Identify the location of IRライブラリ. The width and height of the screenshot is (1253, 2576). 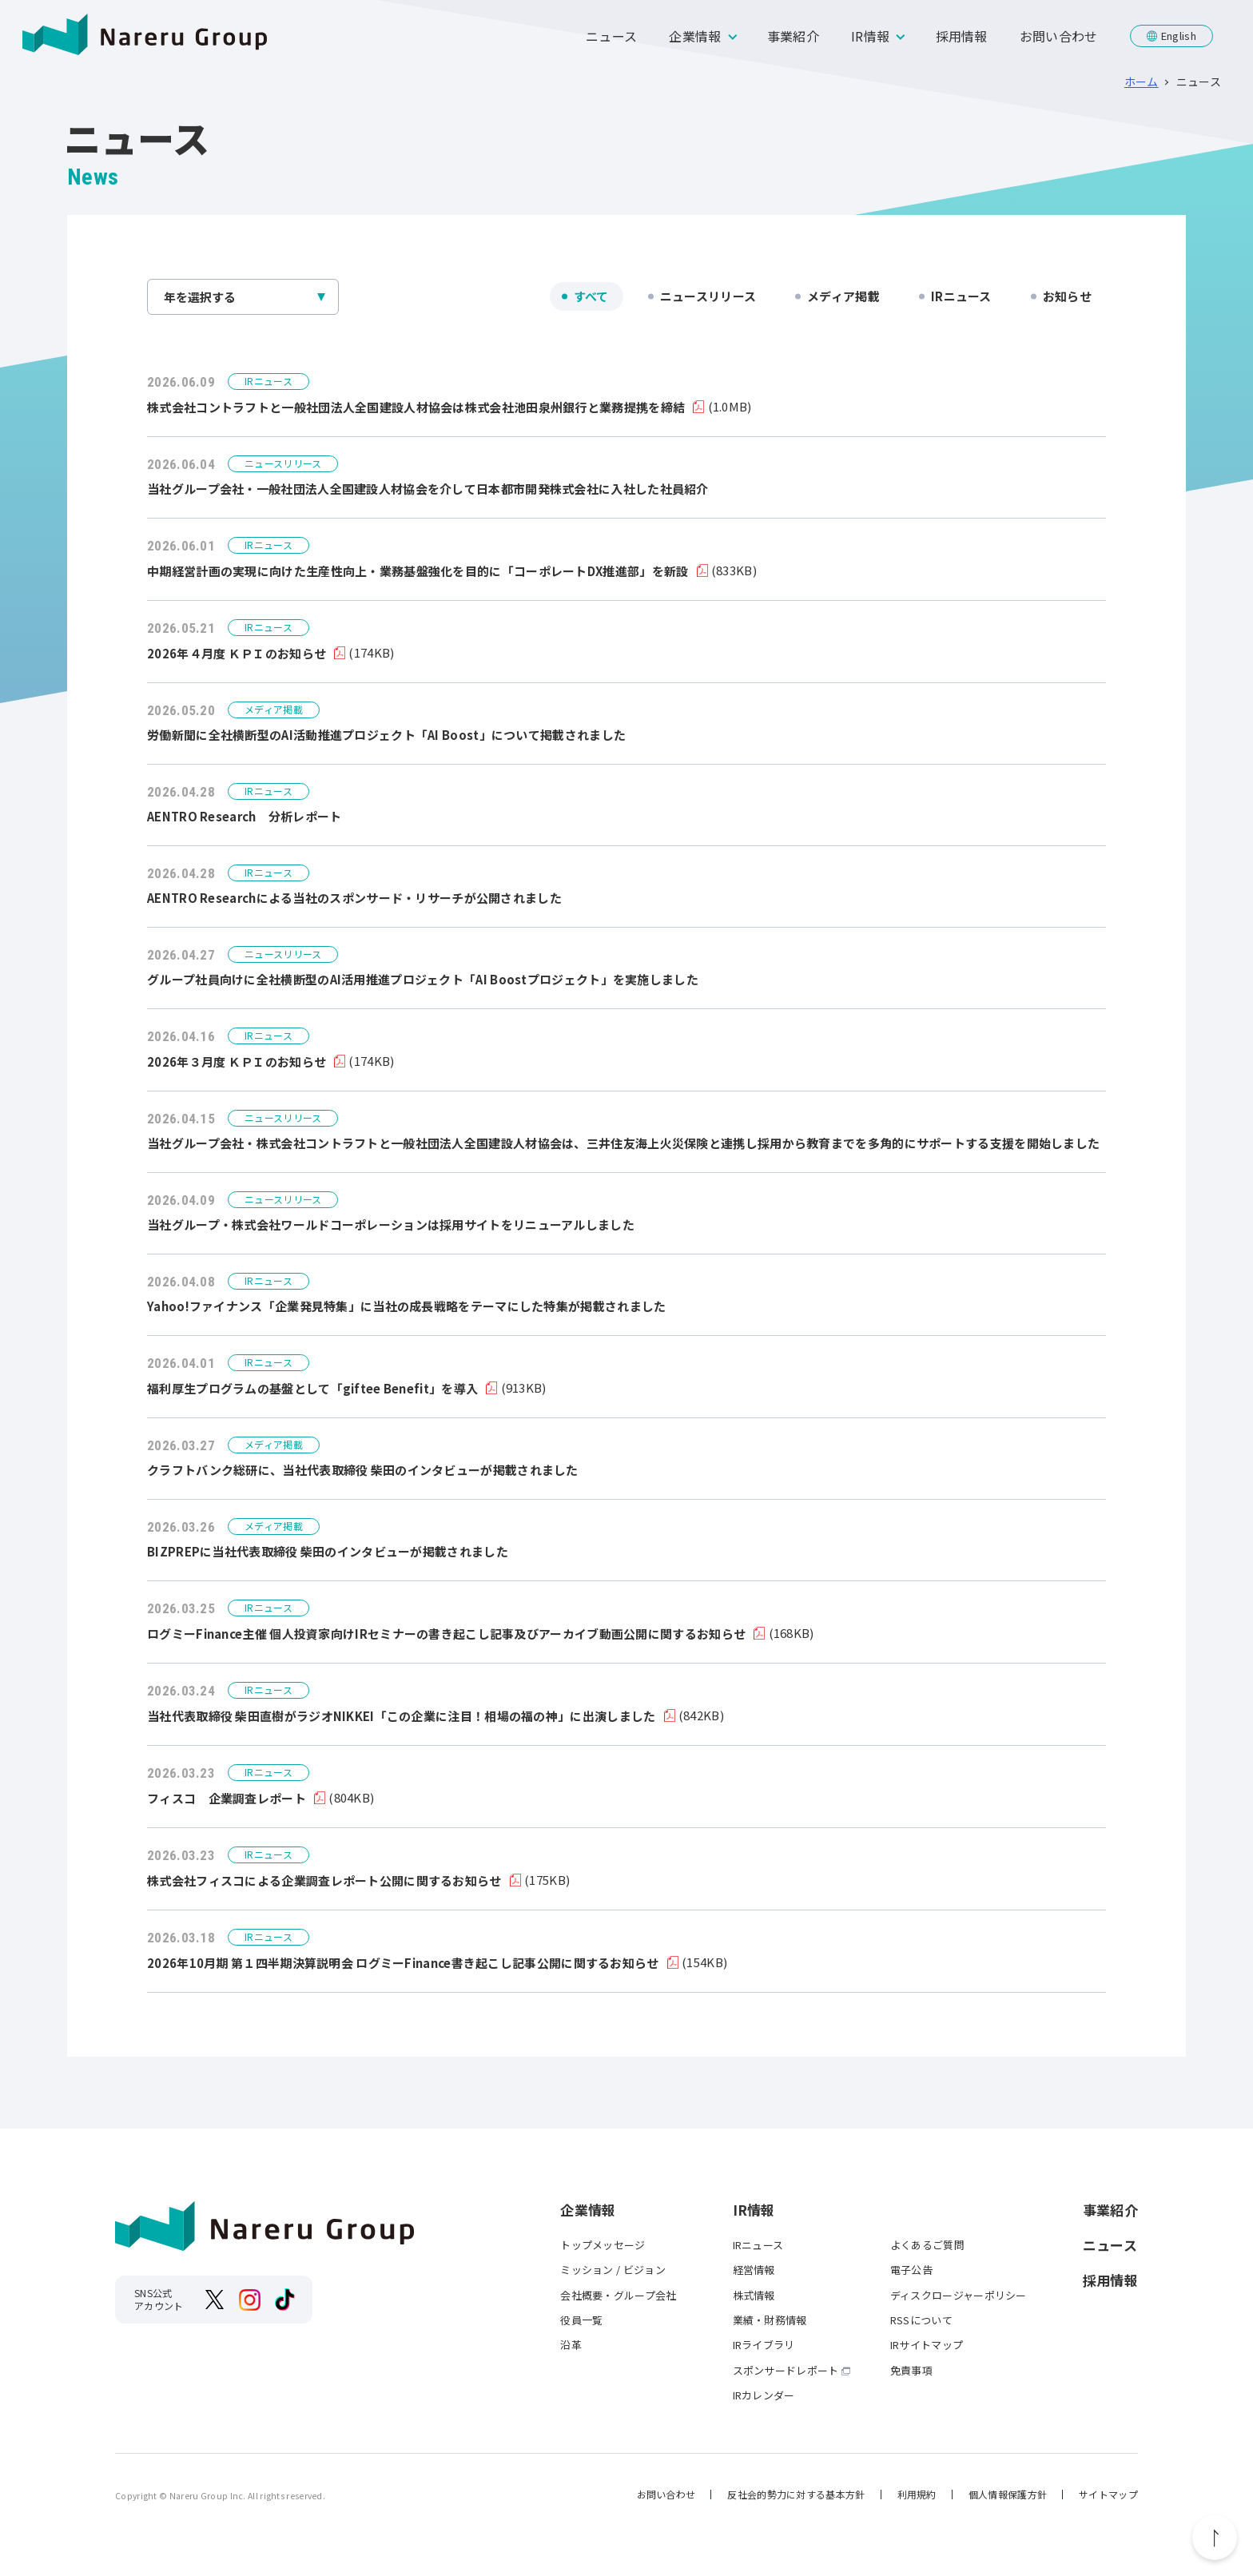
(764, 2344).